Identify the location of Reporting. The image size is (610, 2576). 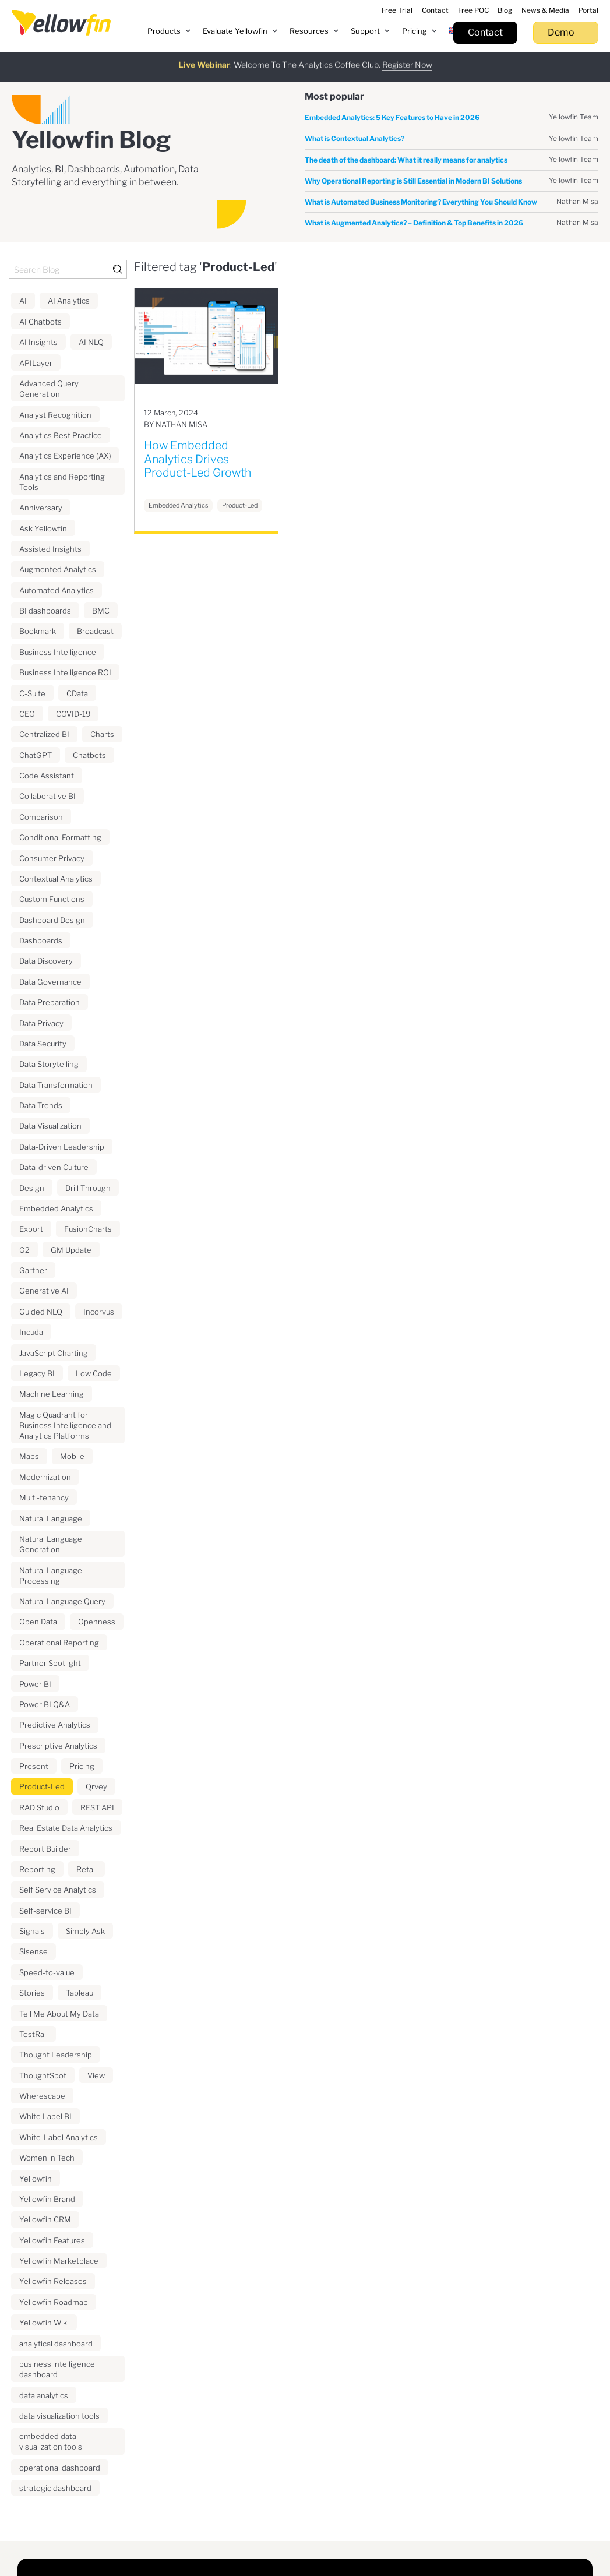
(37, 1869).